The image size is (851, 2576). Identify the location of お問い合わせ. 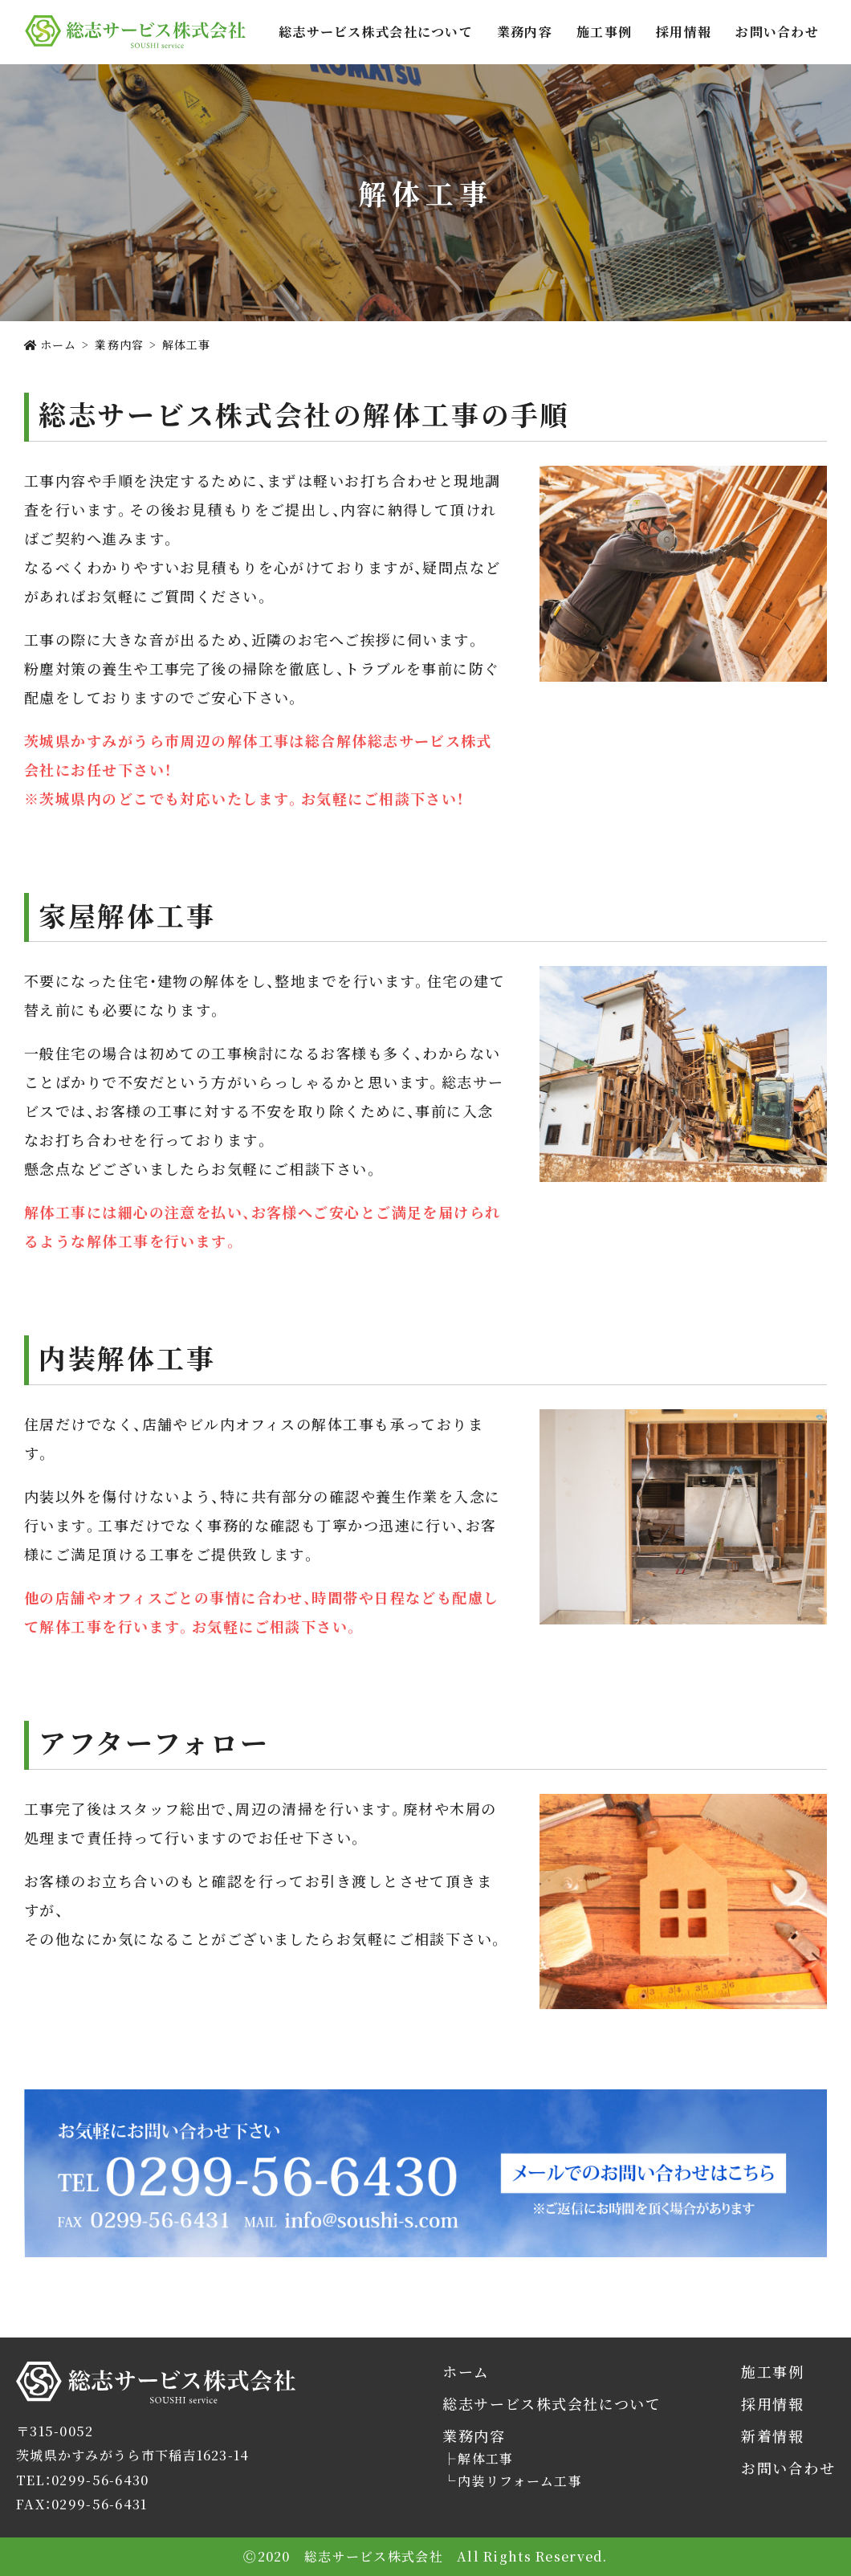
(777, 31).